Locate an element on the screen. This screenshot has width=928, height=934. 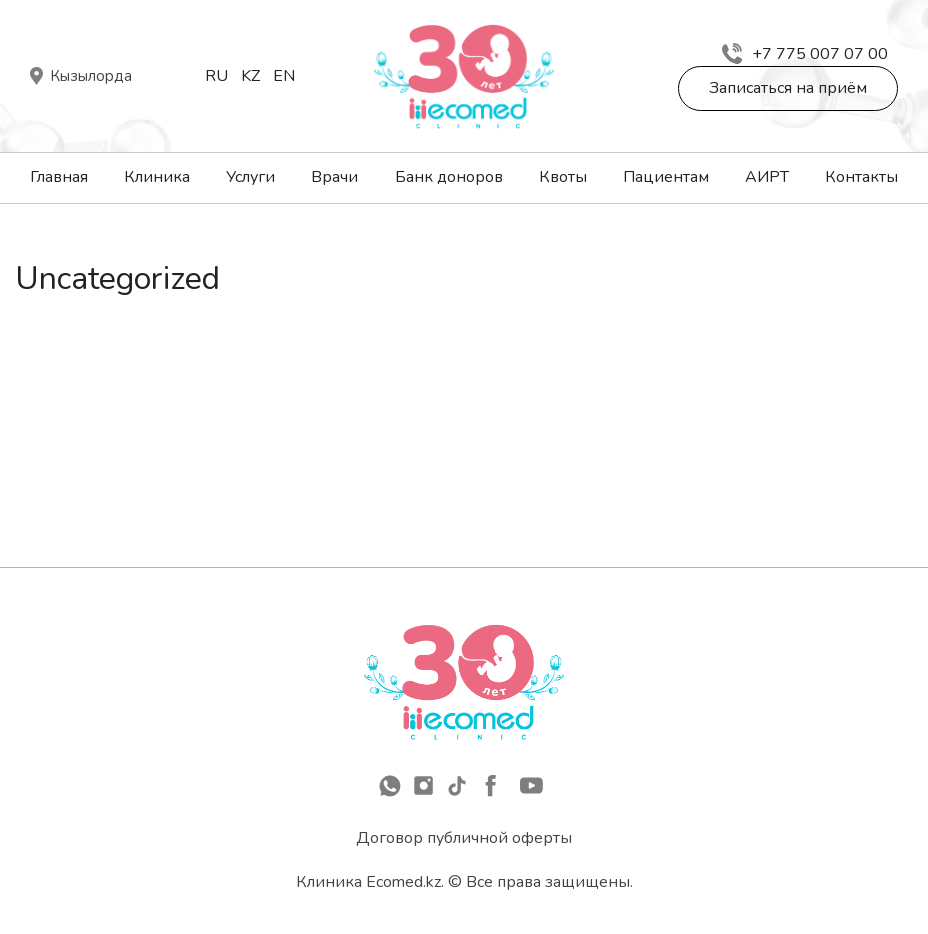
Квоты is located at coordinates (563, 177).